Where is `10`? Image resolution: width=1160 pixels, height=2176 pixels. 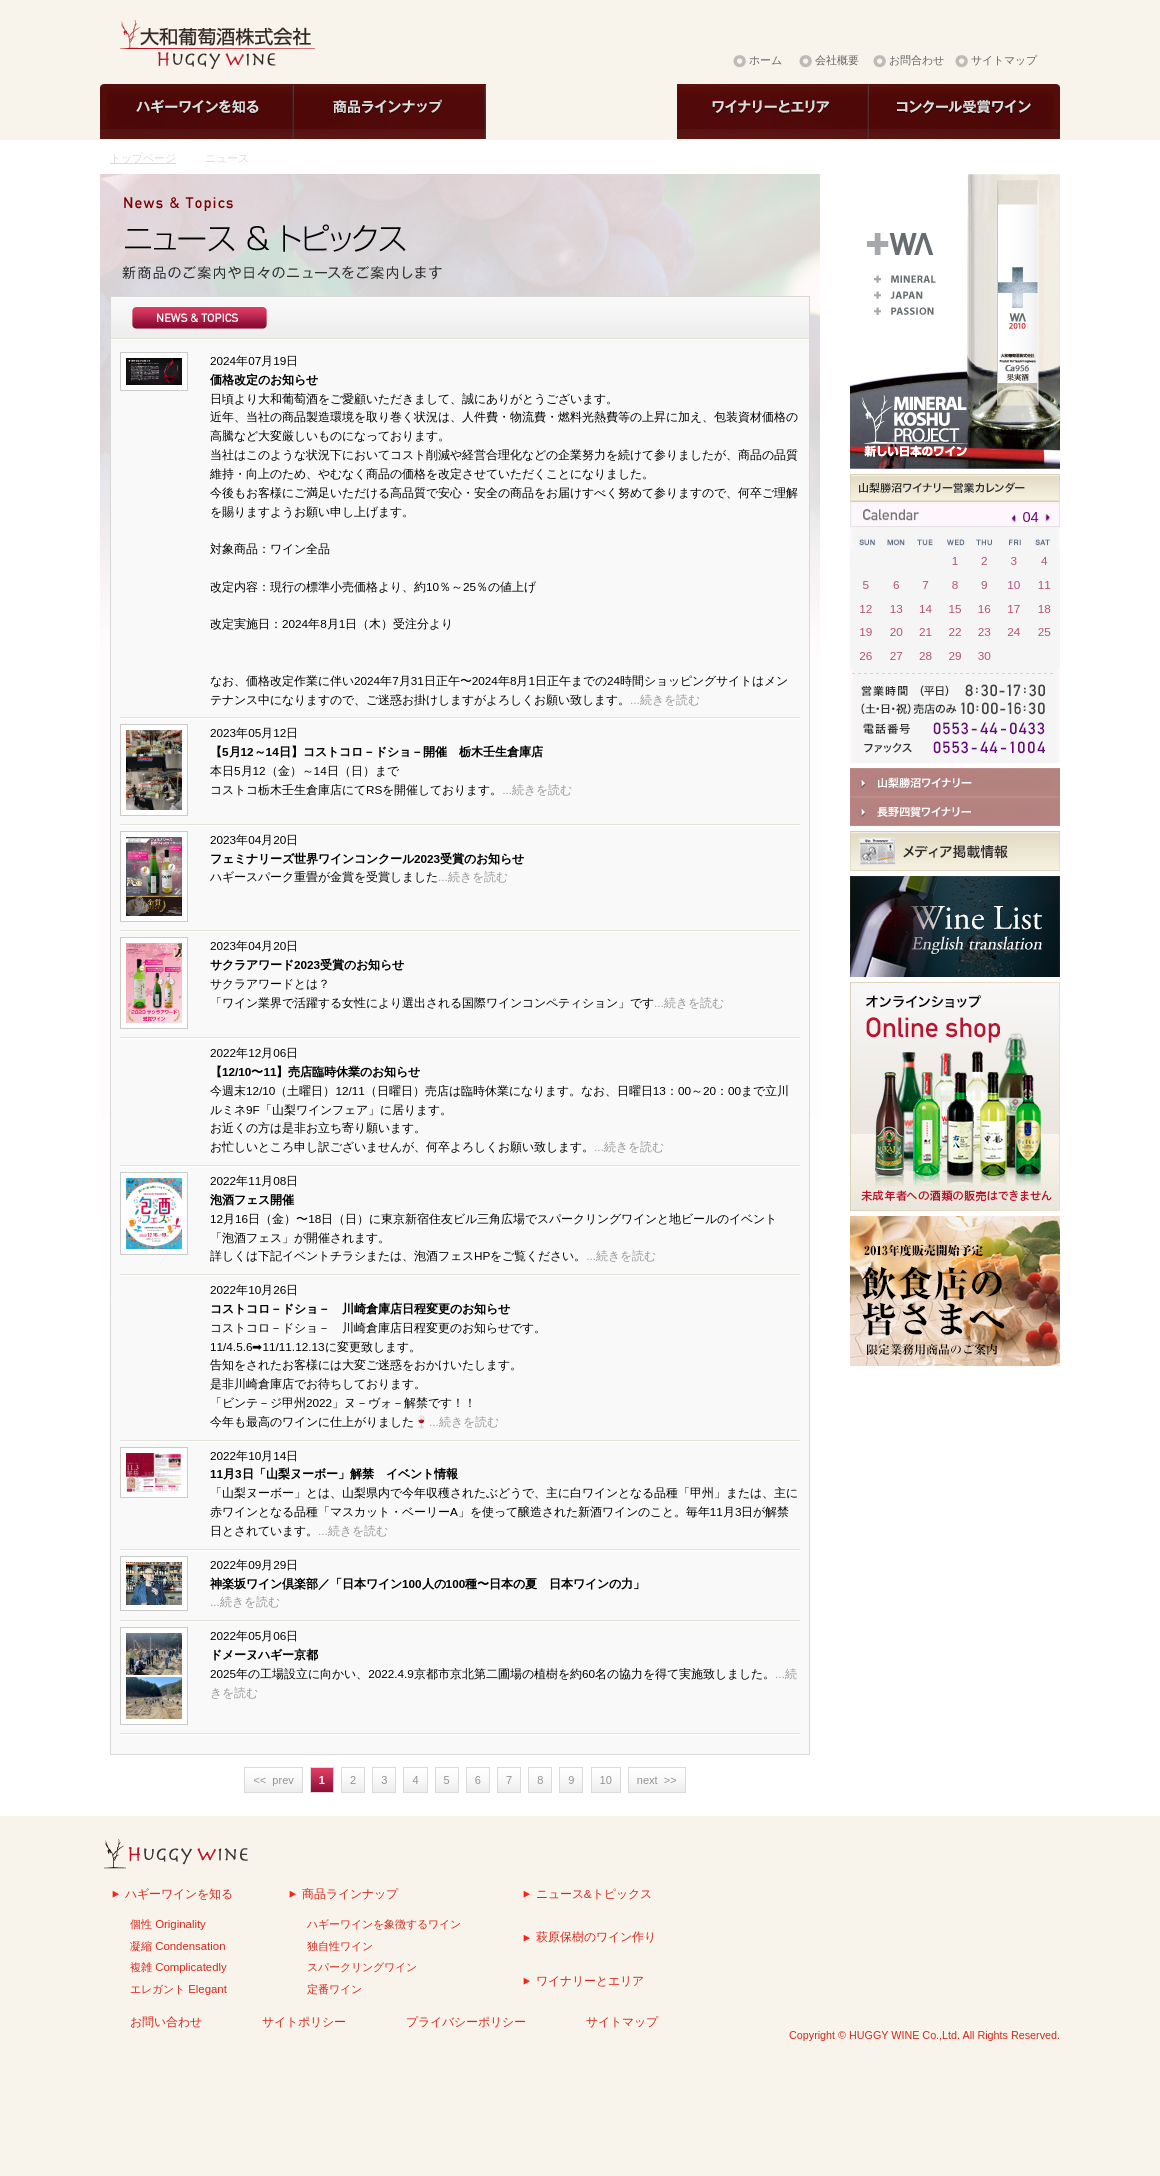
10 is located at coordinates (606, 1780).